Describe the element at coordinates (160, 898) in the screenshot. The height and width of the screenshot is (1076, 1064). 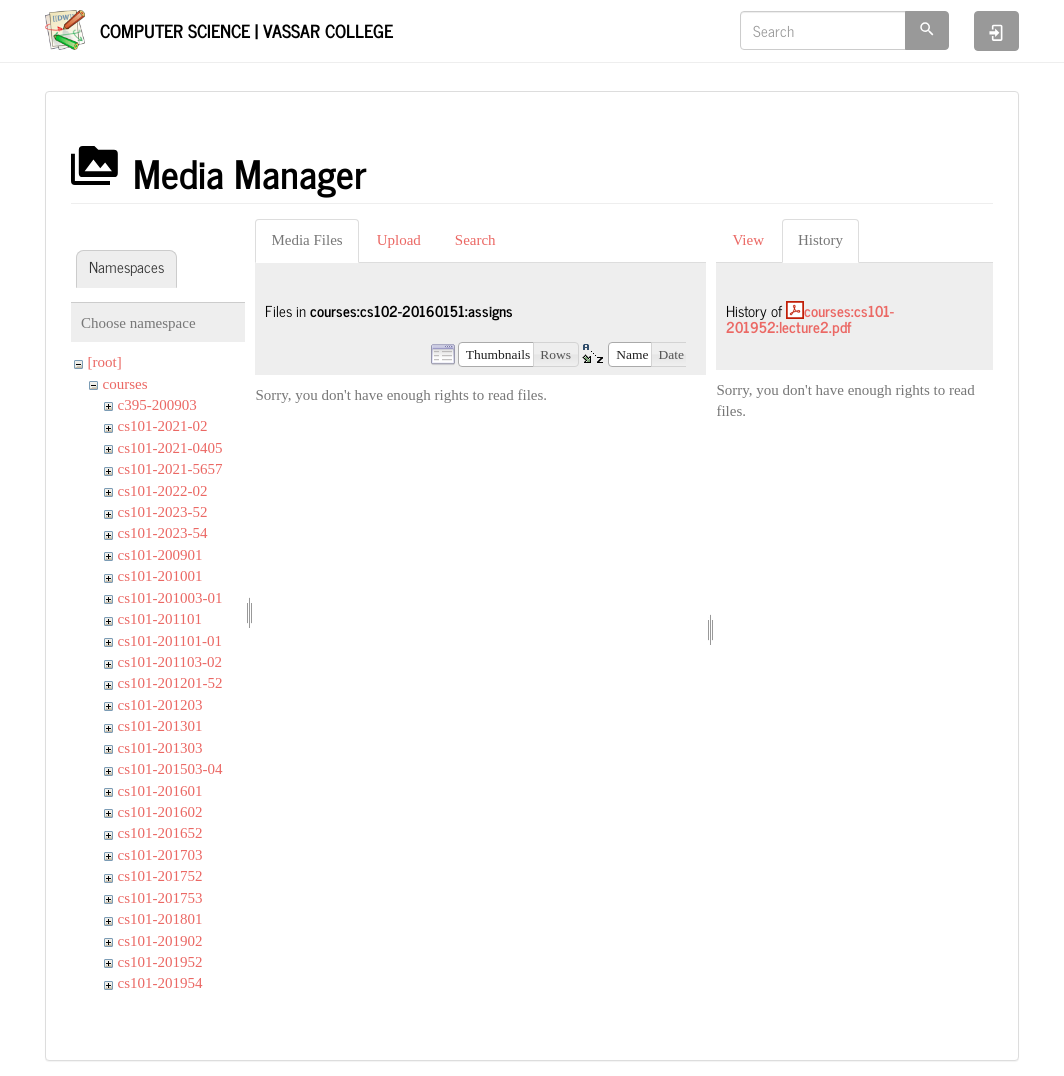
I see `cs101-201753` at that location.